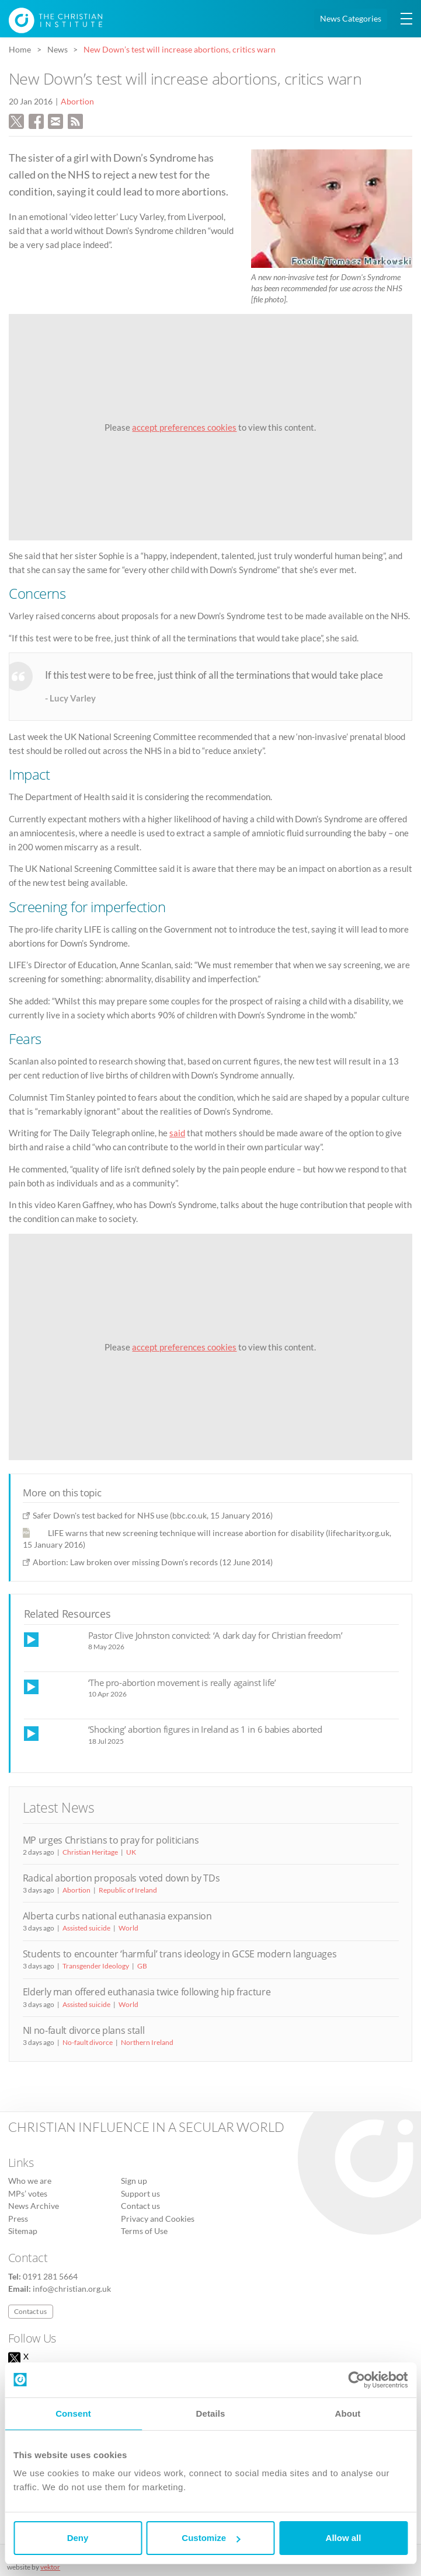 The height and width of the screenshot is (2576, 421). Describe the element at coordinates (90, 1852) in the screenshot. I see `Christian Heritage` at that location.